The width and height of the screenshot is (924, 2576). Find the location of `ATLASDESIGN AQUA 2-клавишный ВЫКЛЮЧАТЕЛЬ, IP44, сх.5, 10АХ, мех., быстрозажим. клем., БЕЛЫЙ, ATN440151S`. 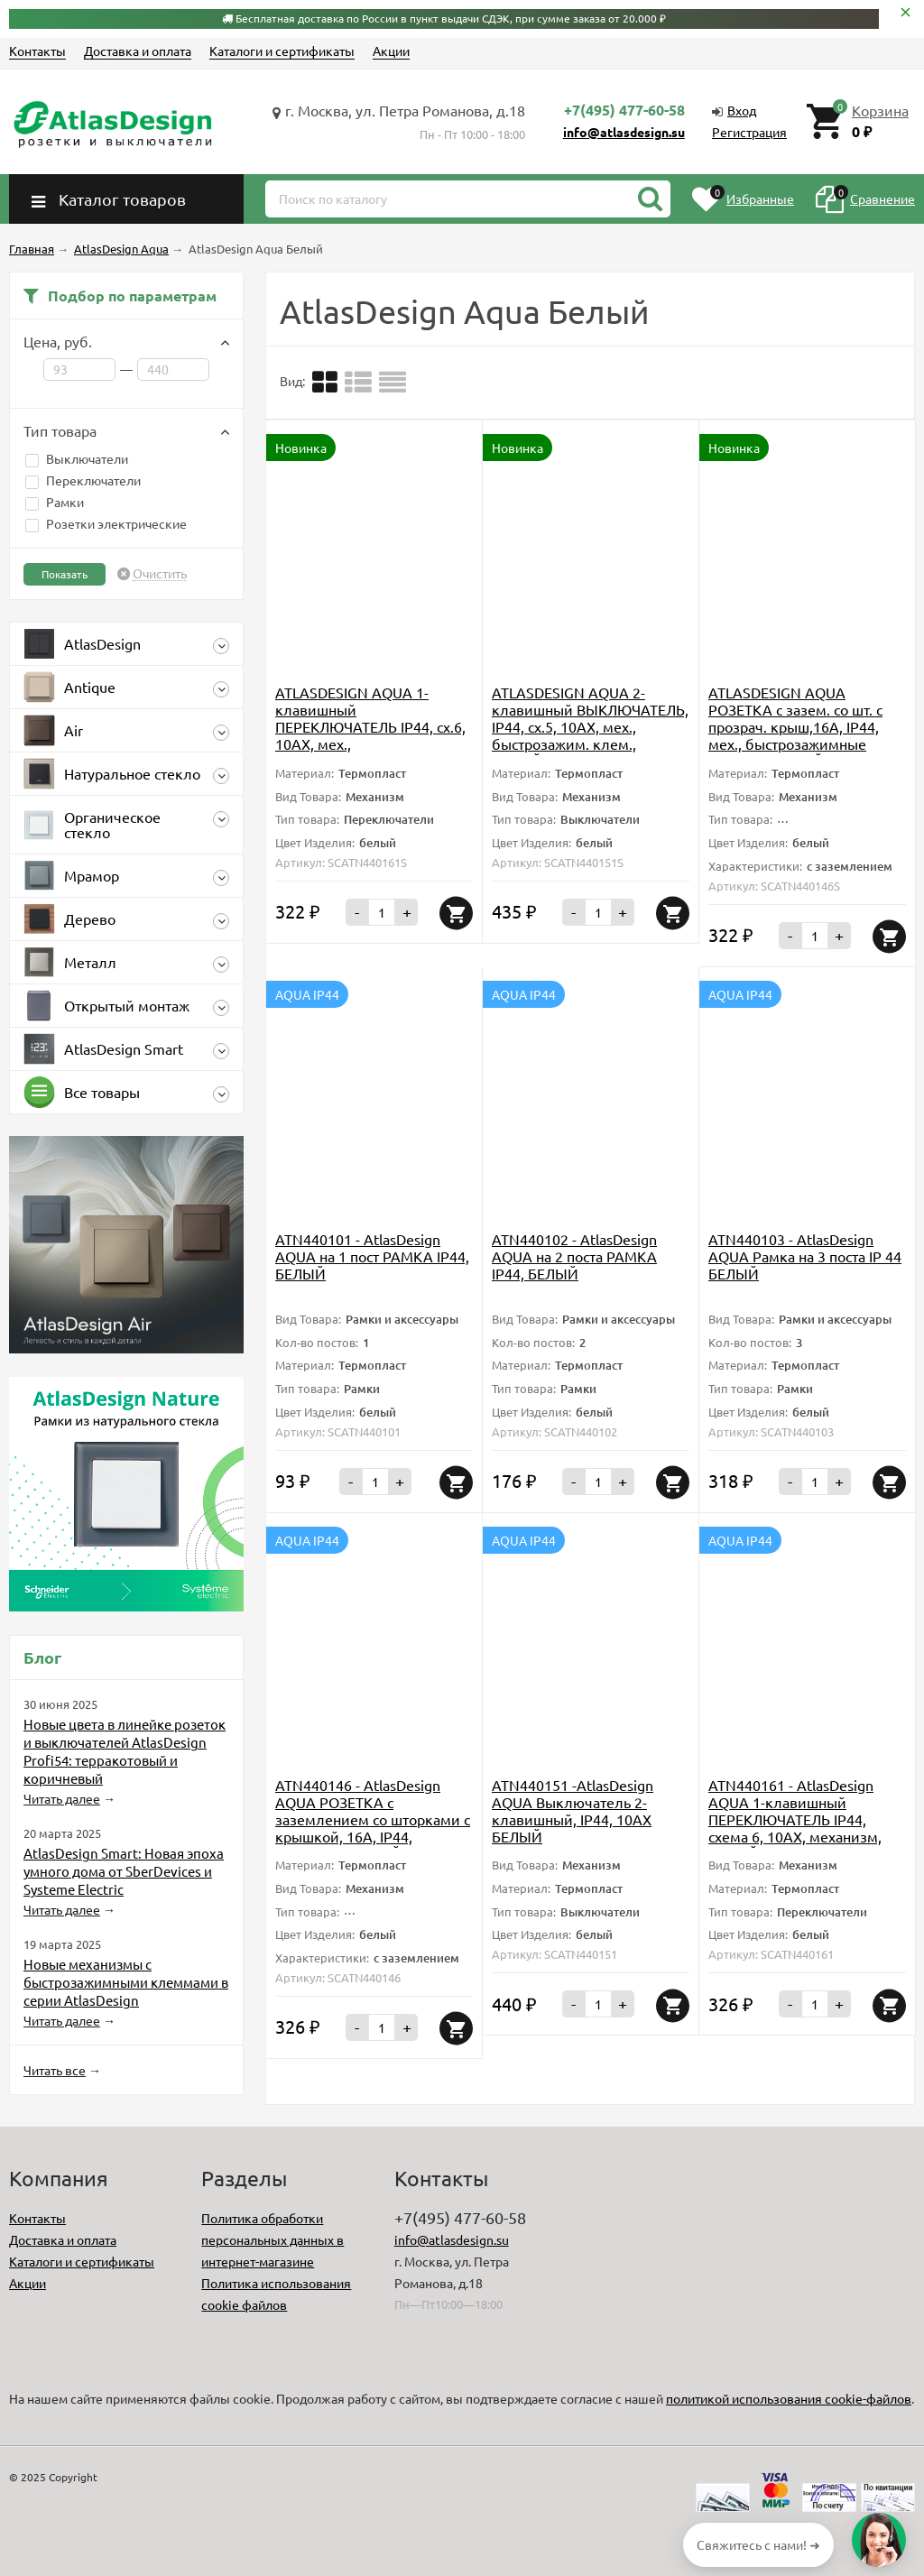

ATLASDESIGN AQUA 2-клавишный ВЫКЛЮЧАТЕЛЬ, IP44, сх.5, 10АХ, мех., быстрозажим. клем., БЕЛЫЙ, ATN440151S is located at coordinates (590, 726).